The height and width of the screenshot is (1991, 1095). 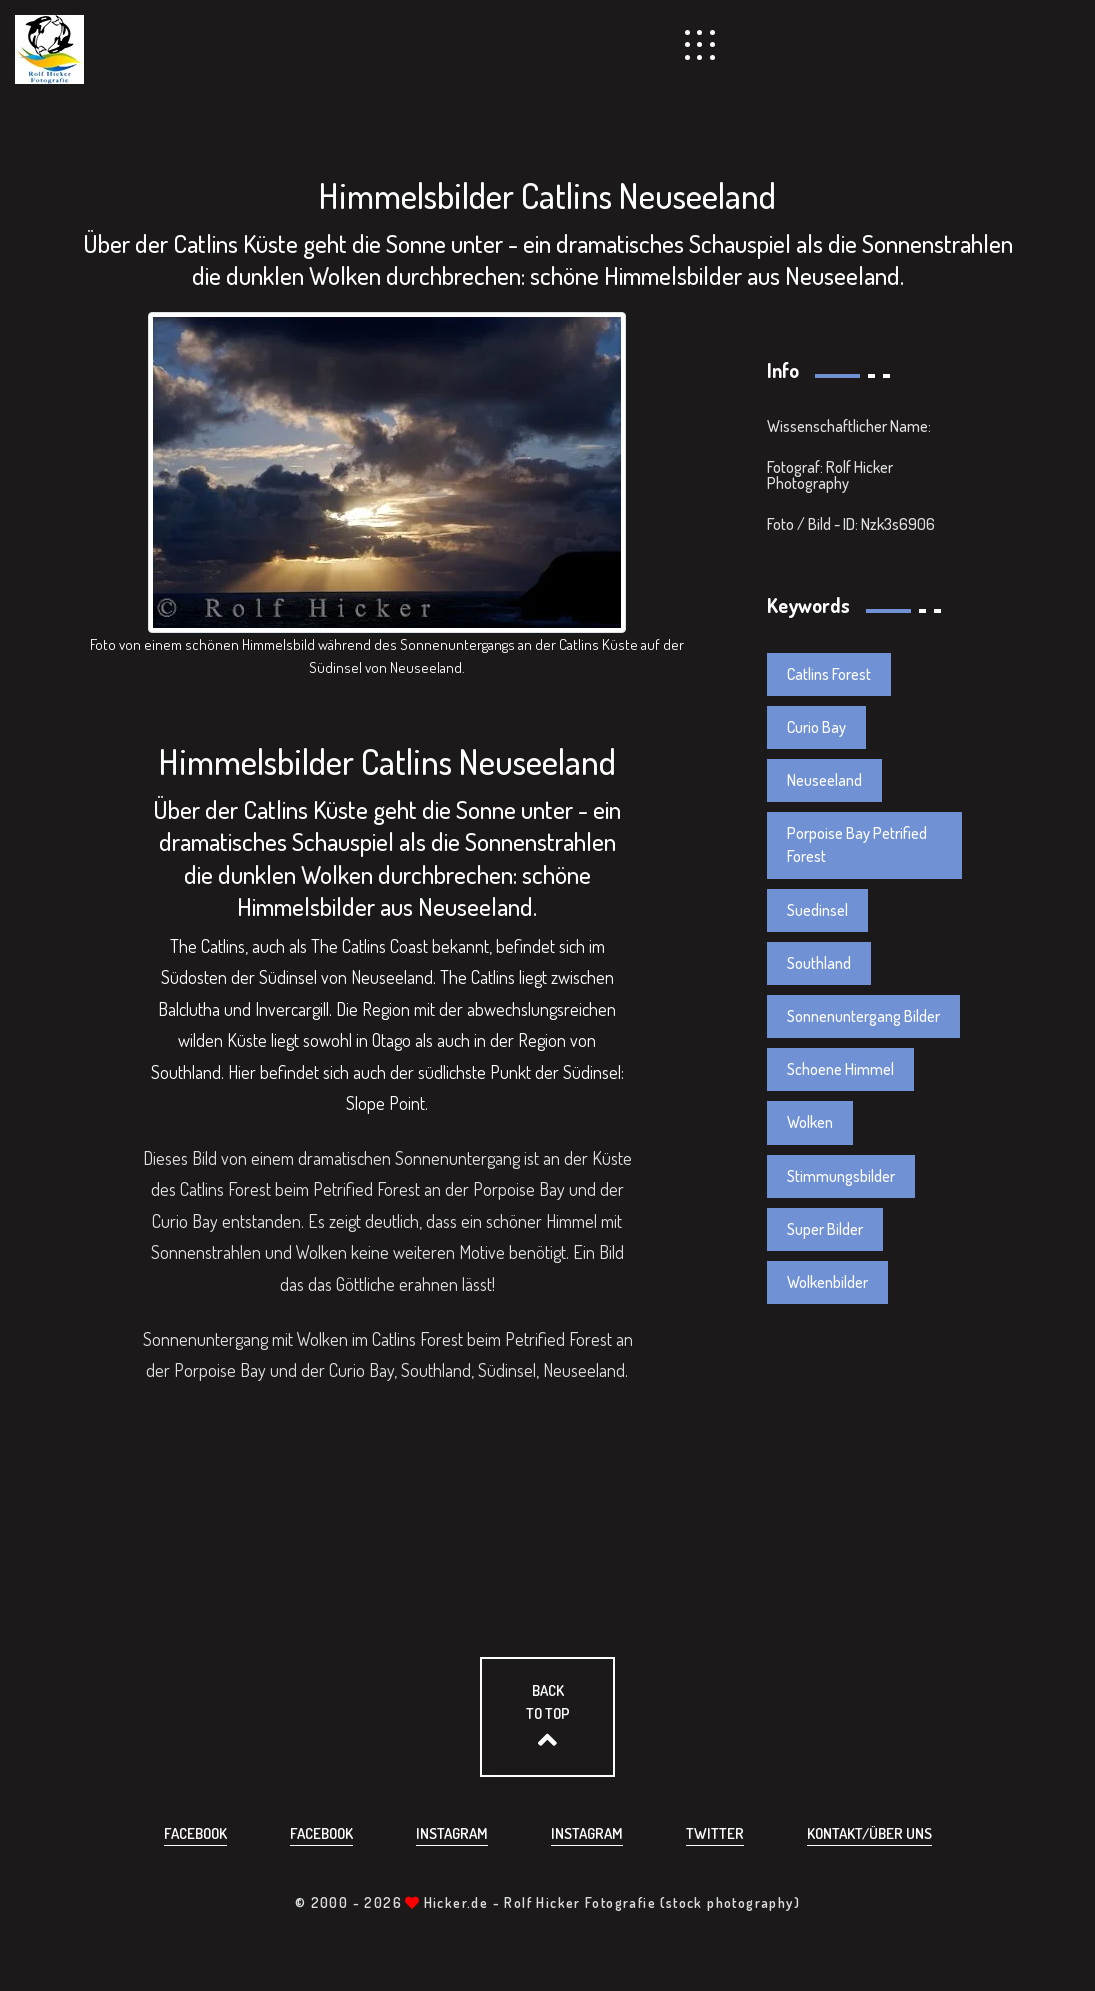 I want to click on Kontakt/über uns, so click(x=869, y=1833).